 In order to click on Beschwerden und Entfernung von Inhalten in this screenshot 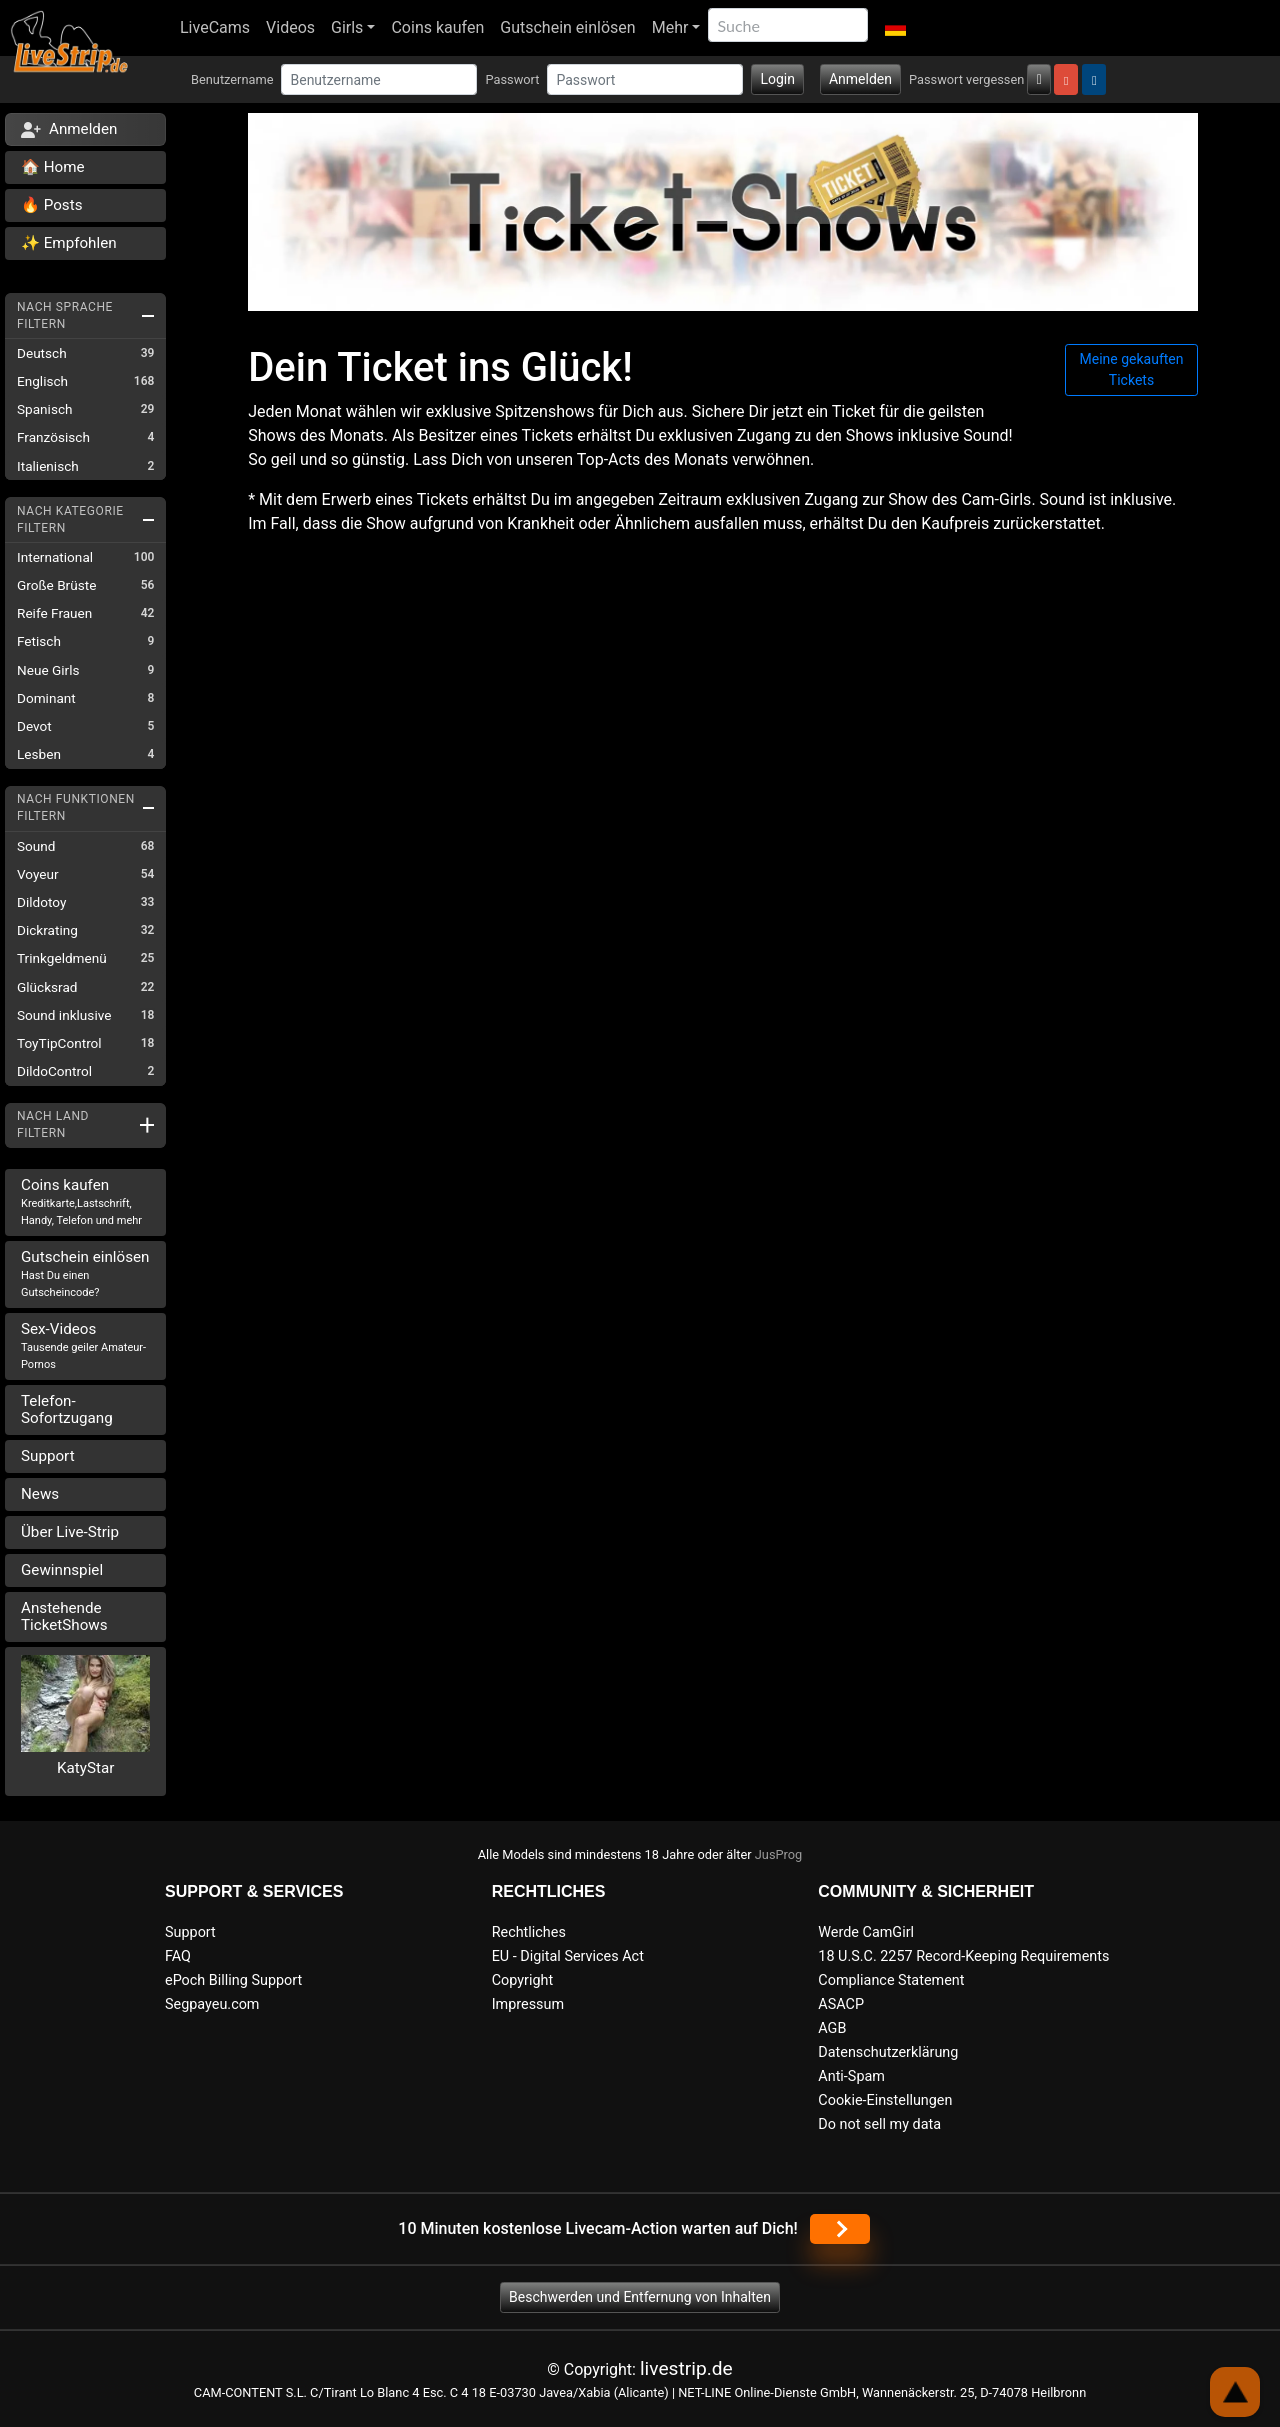, I will do `click(640, 2297)`.